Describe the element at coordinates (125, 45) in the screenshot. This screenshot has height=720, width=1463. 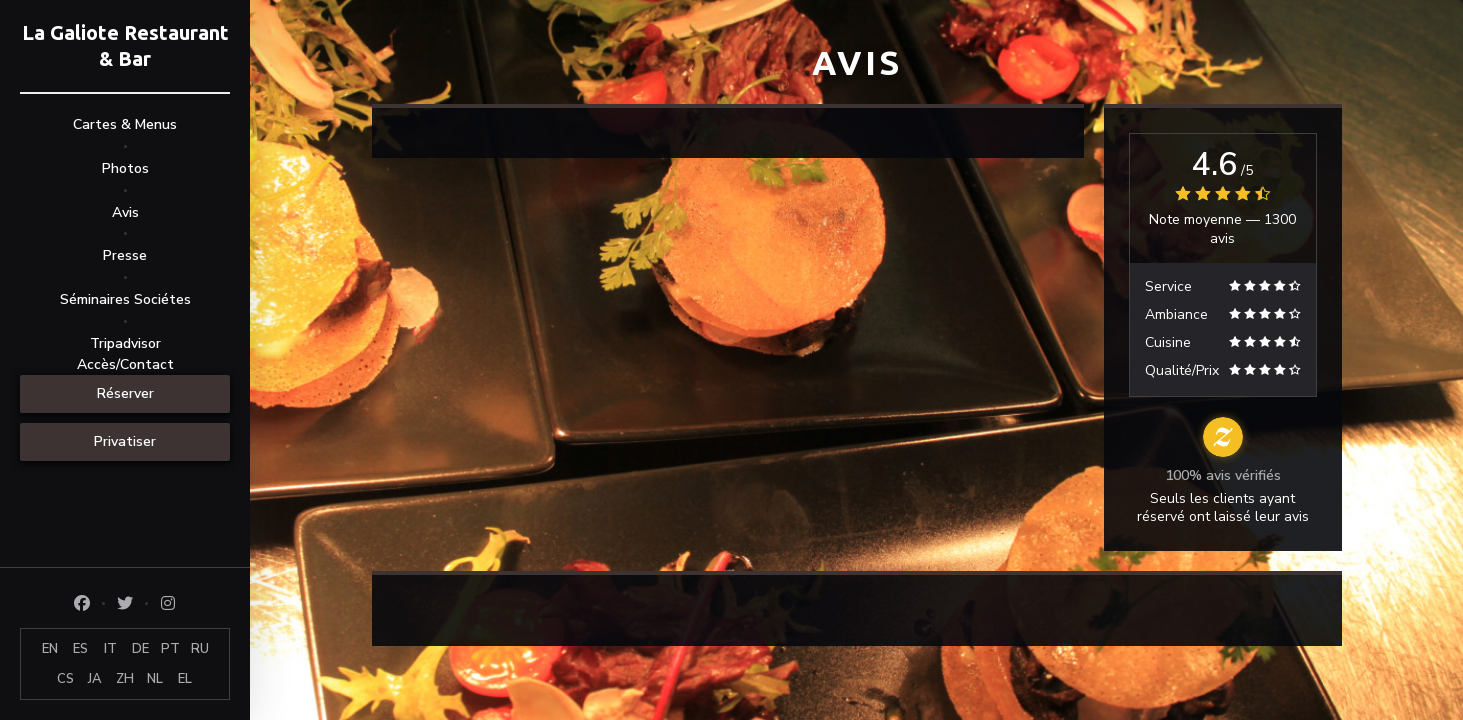
I see `La Galiote Restaurant & Bar` at that location.